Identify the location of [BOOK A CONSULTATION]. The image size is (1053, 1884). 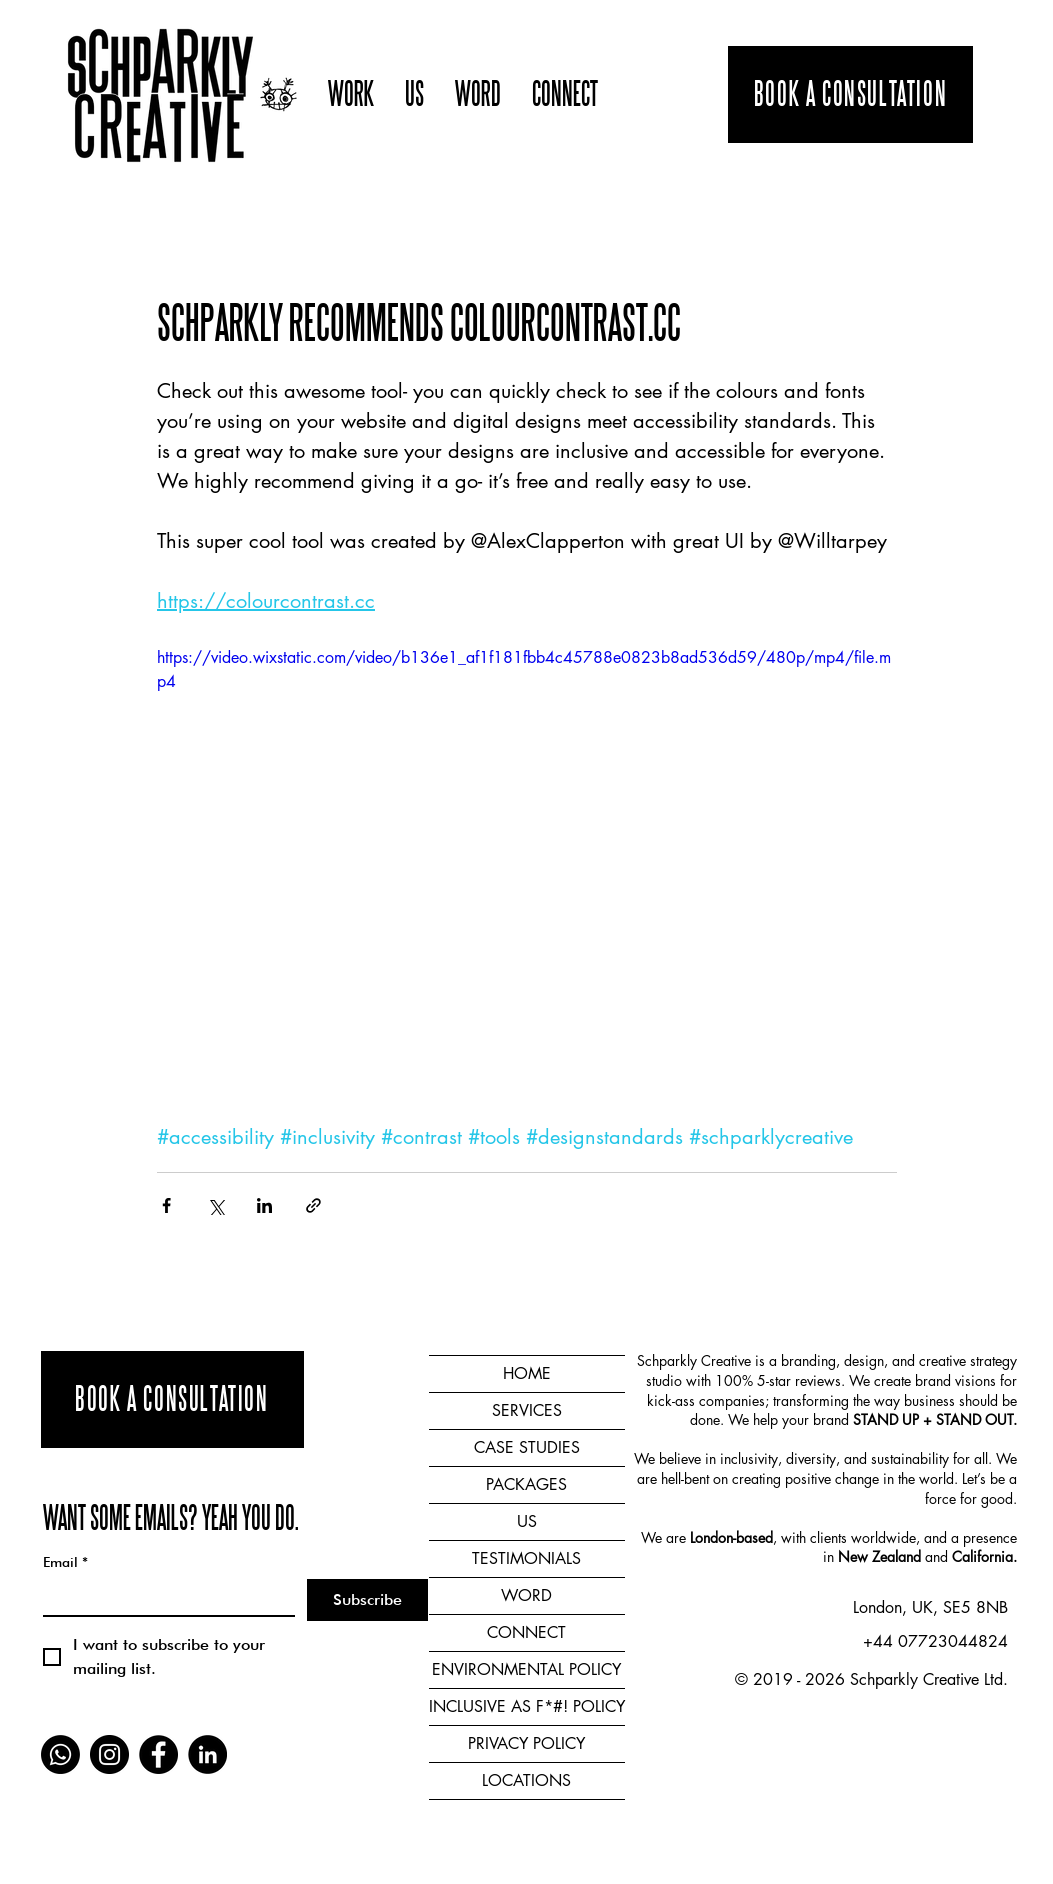
(850, 94).